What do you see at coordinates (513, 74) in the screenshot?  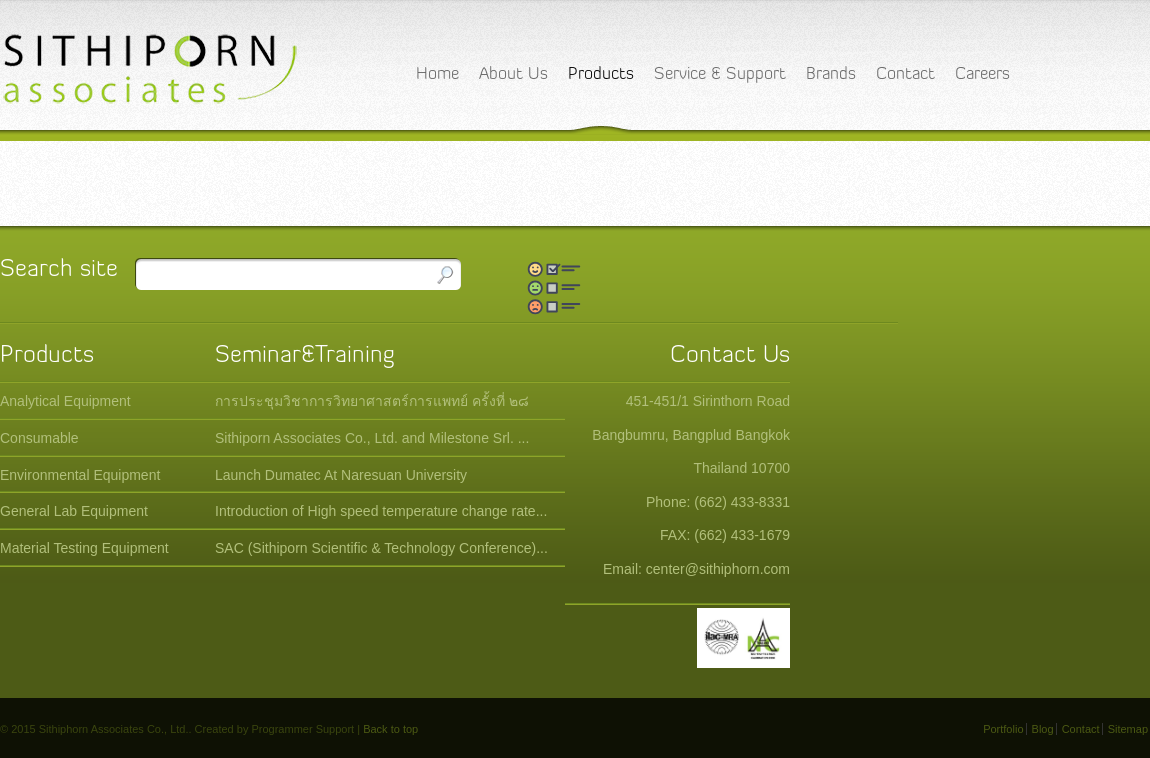 I see `About Us` at bounding box center [513, 74].